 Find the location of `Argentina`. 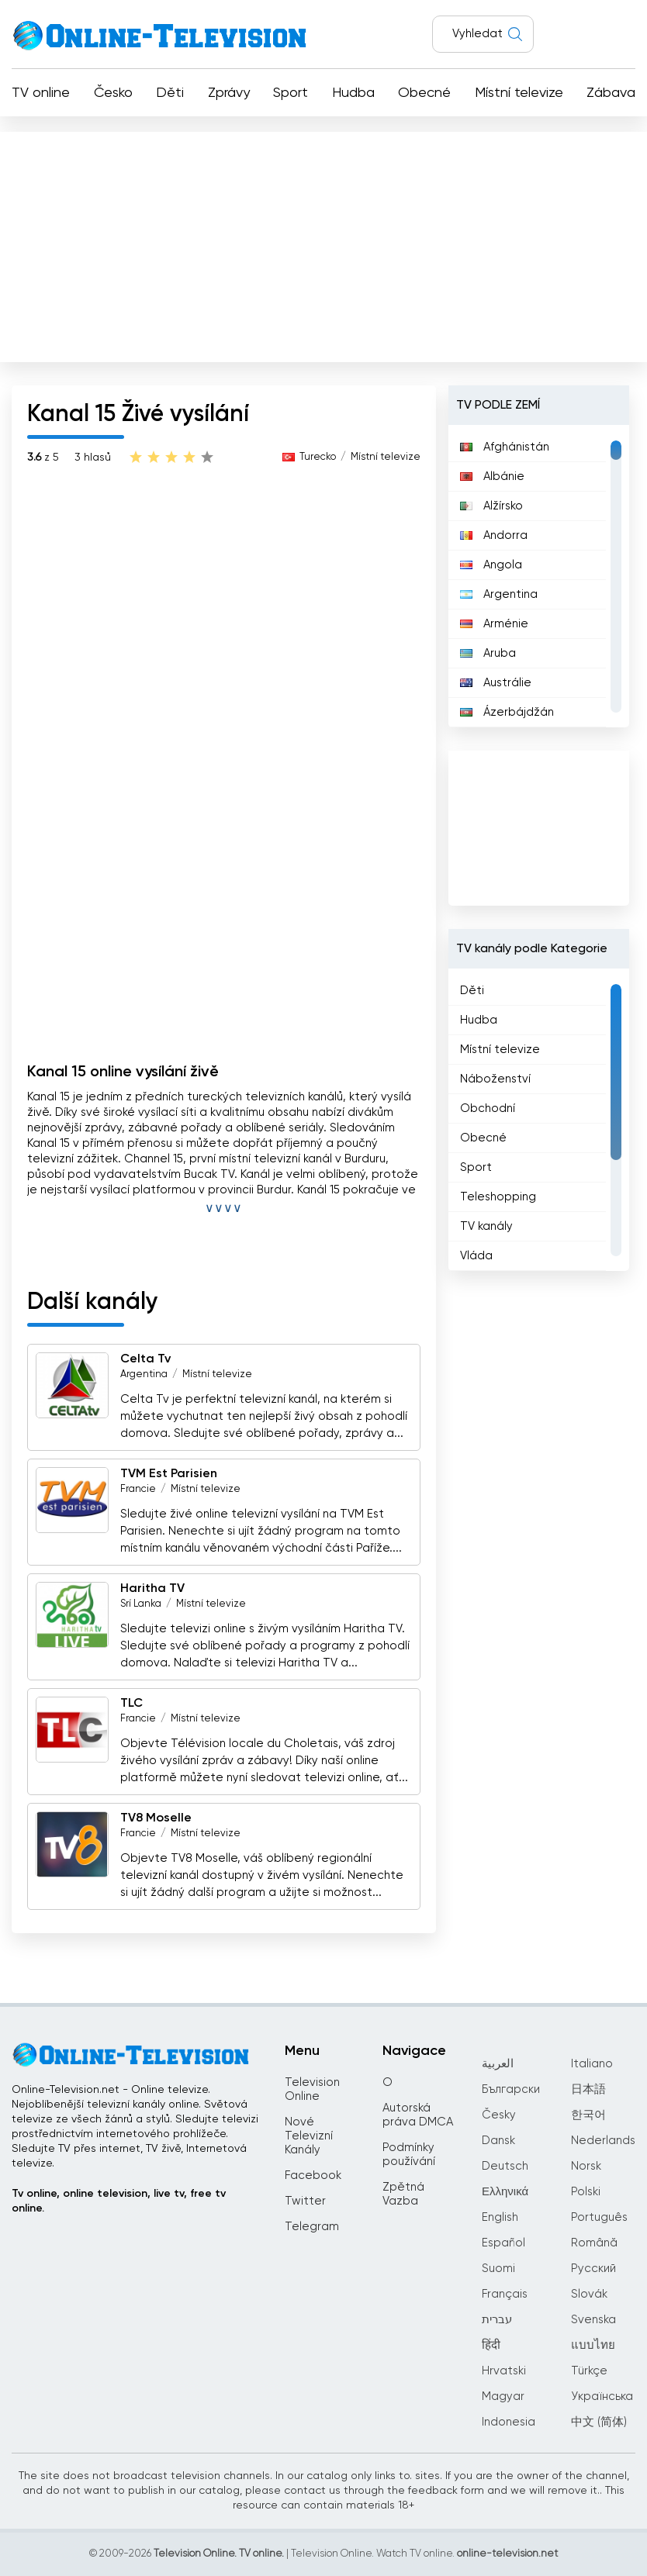

Argentina is located at coordinates (144, 1374).